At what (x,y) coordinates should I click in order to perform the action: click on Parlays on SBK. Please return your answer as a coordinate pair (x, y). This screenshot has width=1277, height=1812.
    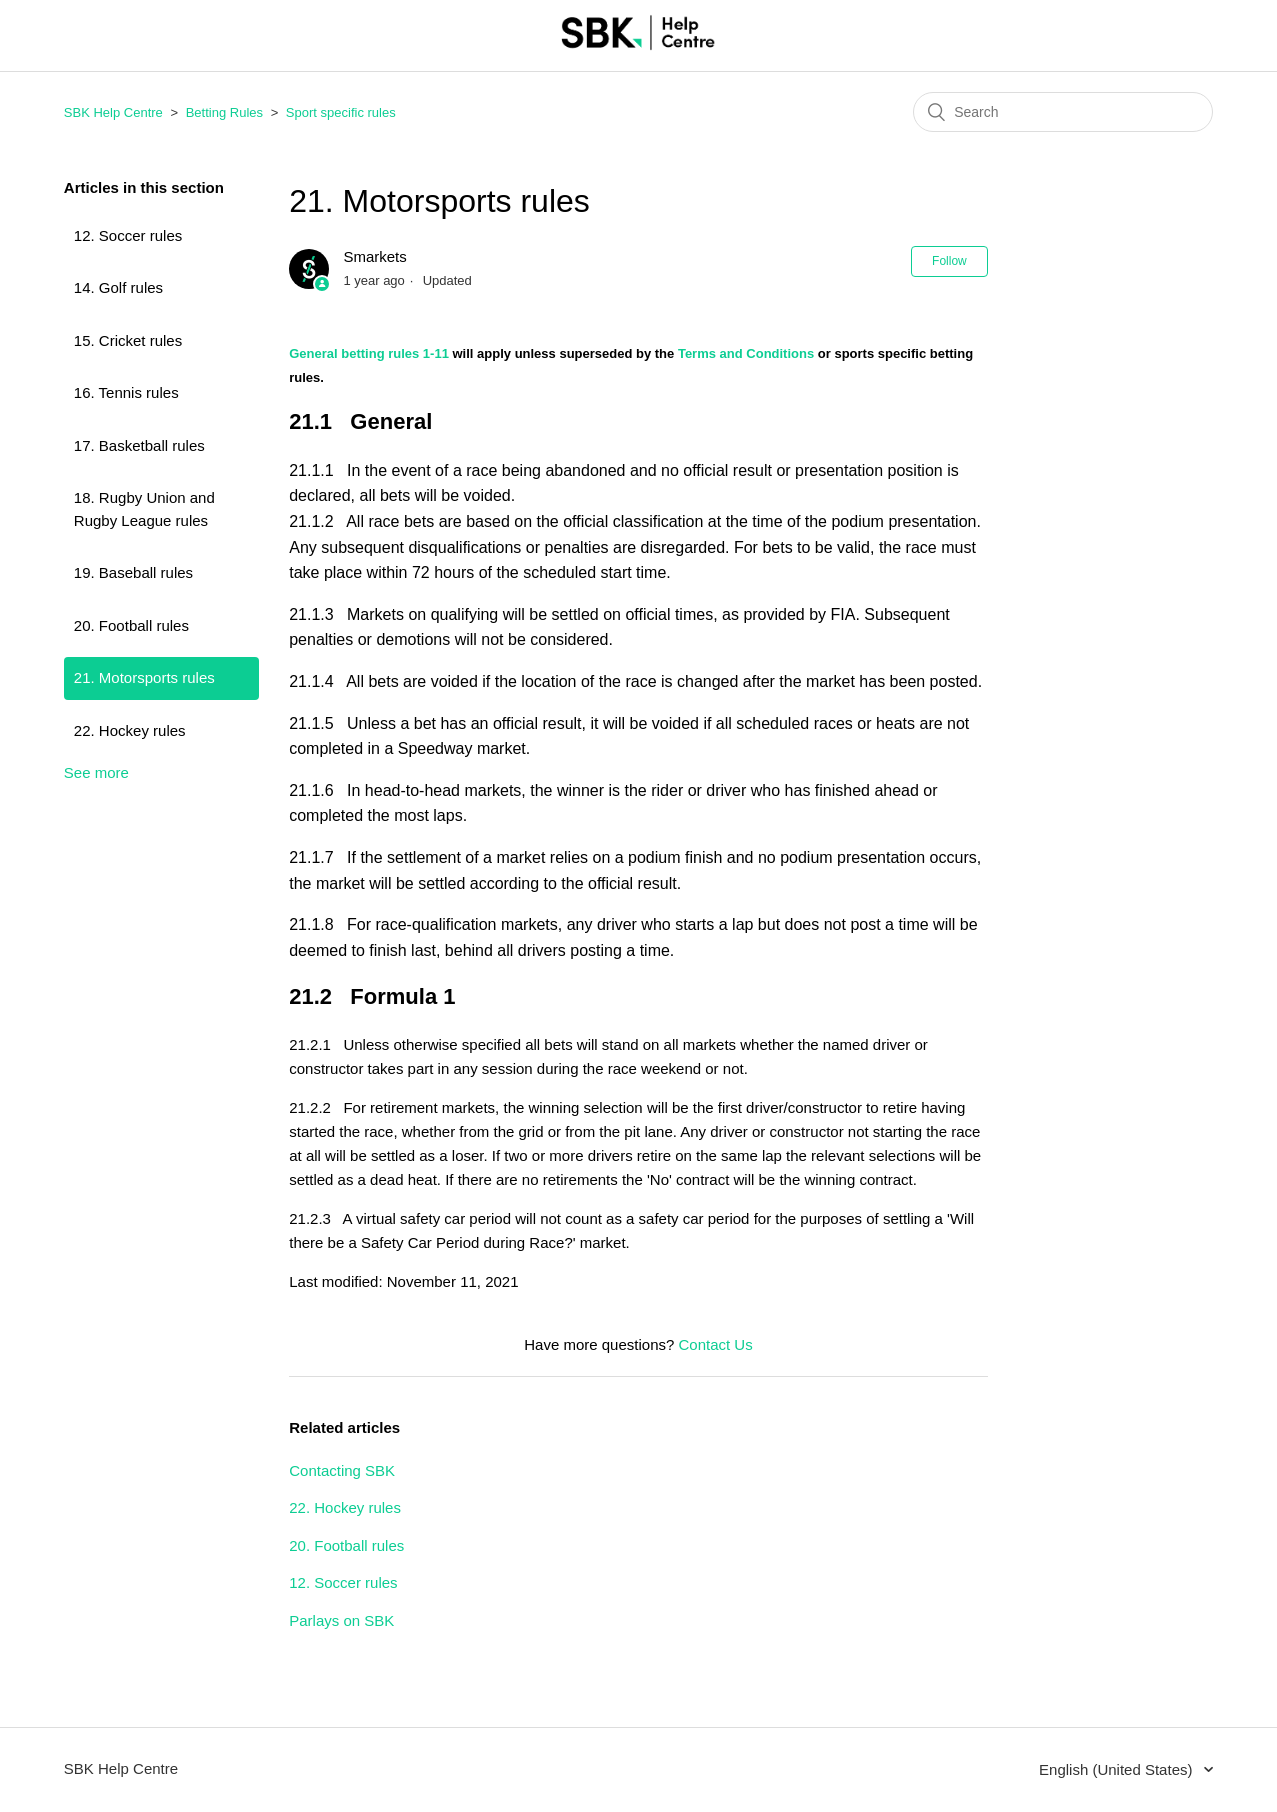
    Looking at the image, I should click on (341, 1620).